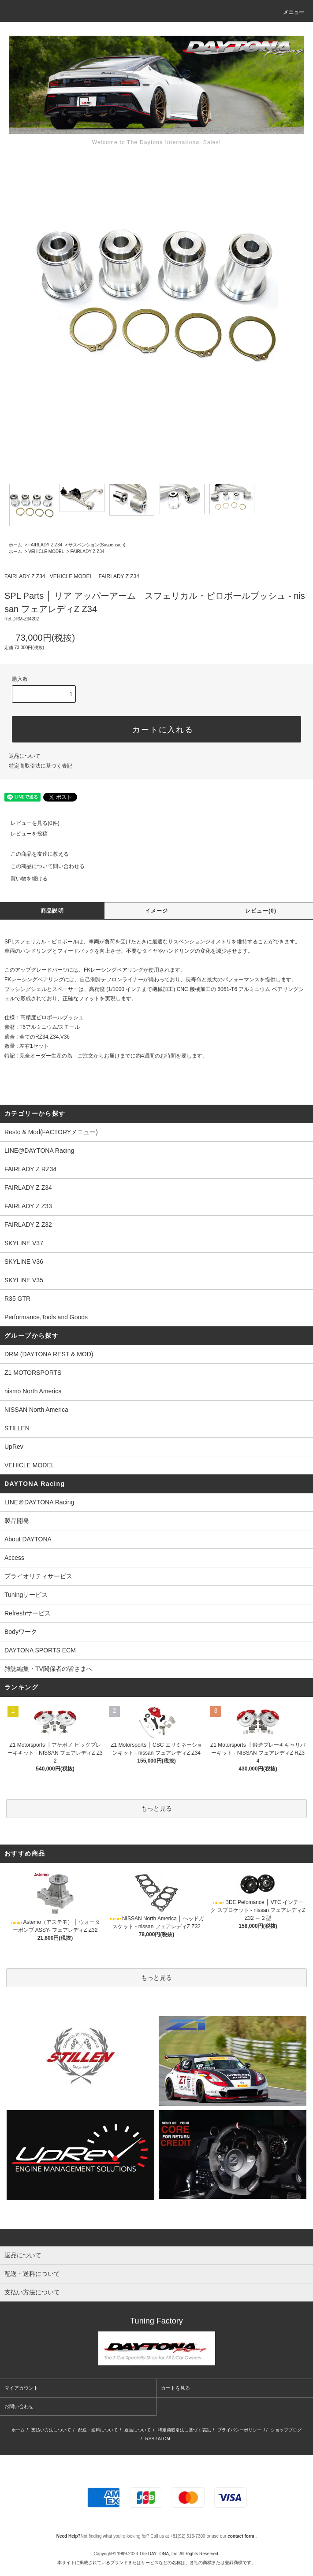 The width and height of the screenshot is (313, 2576). I want to click on About DAYTONA, so click(28, 1539).